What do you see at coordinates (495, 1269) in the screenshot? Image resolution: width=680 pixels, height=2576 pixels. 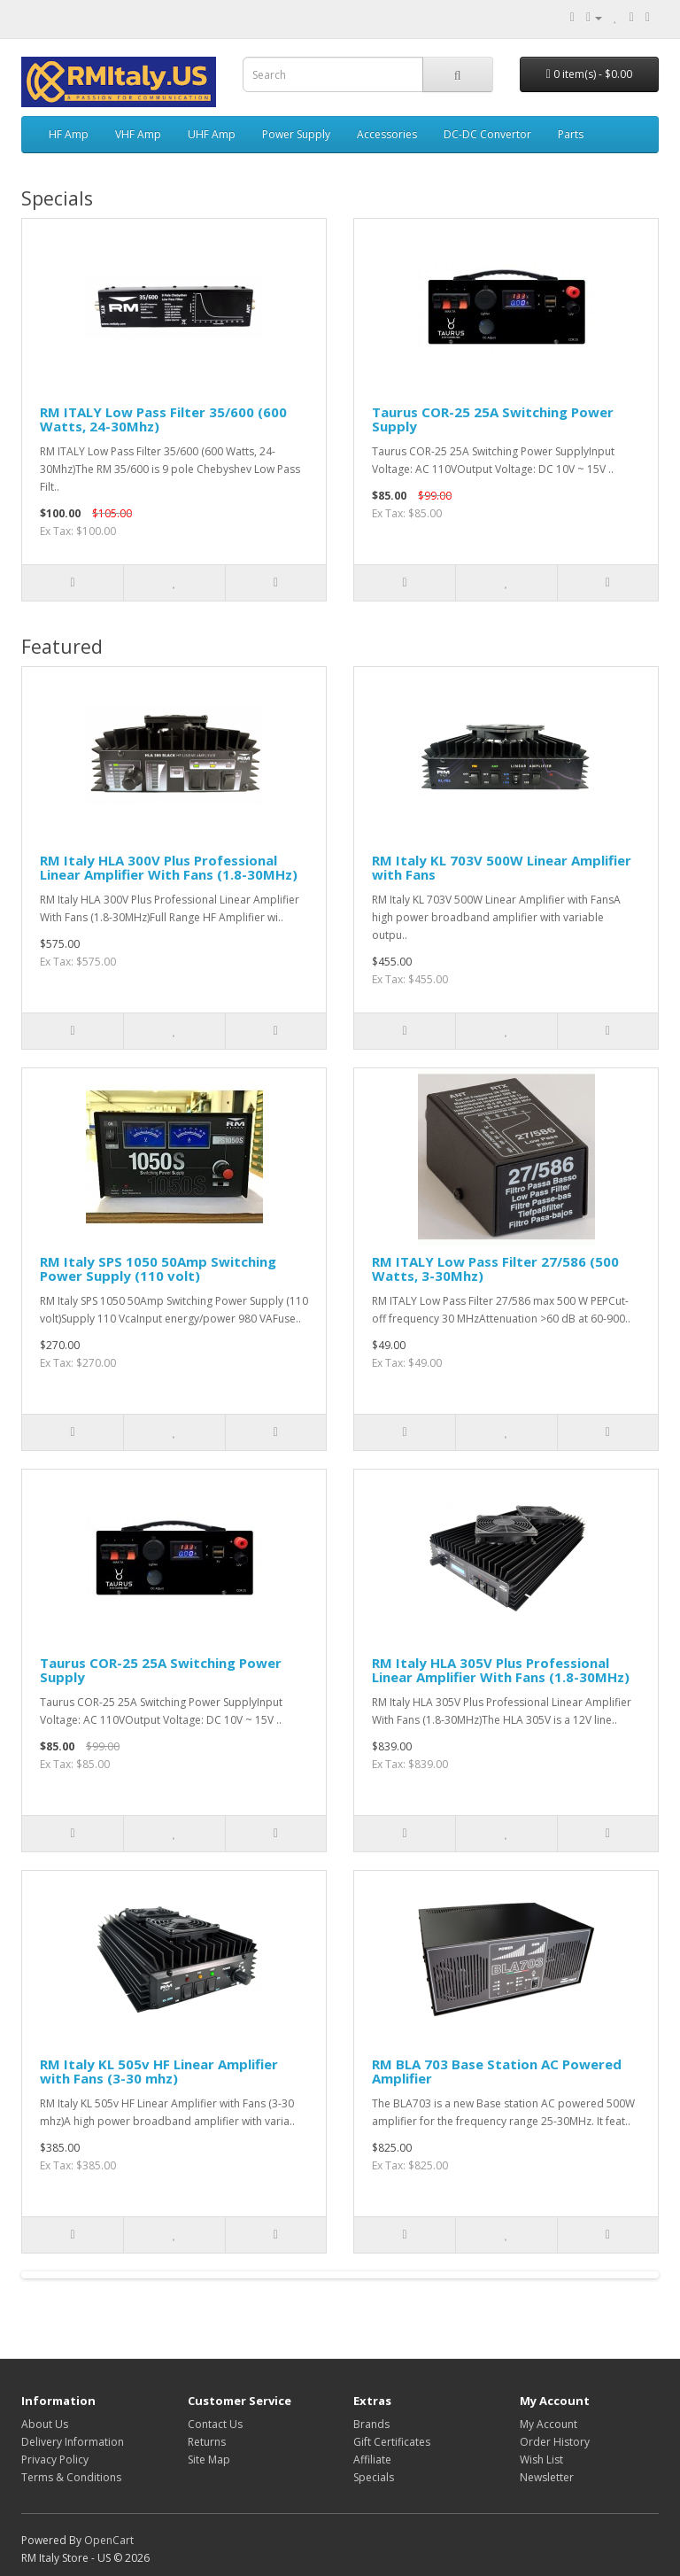 I see `RM ITALY Low Pass Filter 27/586 (500 Watts, 3-30Mhz)` at bounding box center [495, 1269].